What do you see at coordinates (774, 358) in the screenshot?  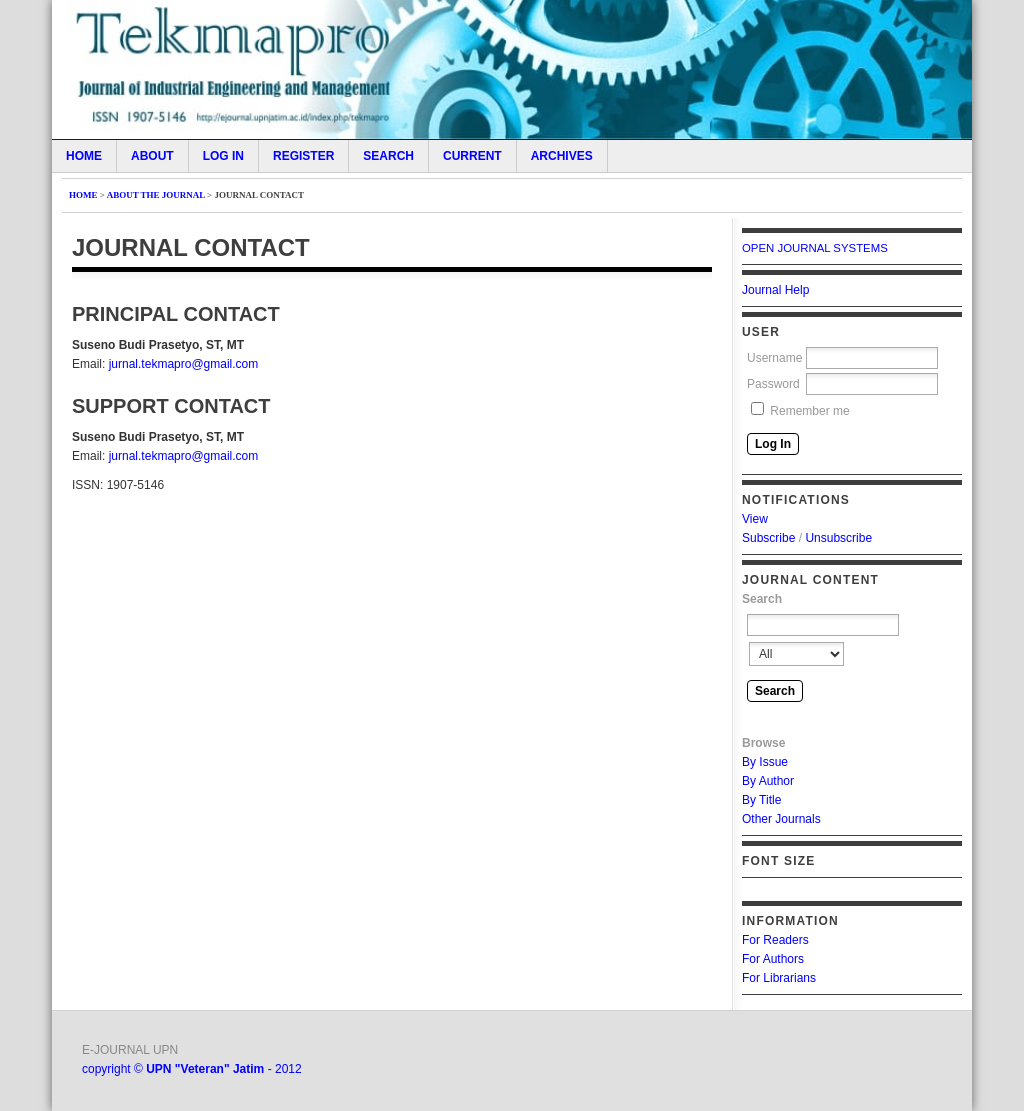 I see `Username` at bounding box center [774, 358].